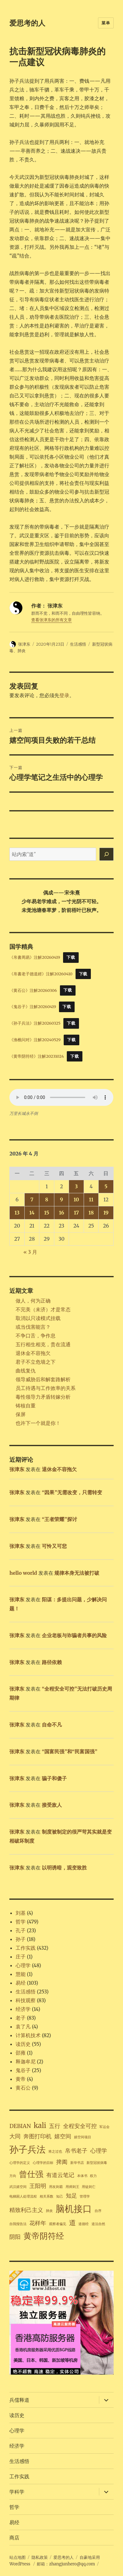 This screenshot has height=2576, width=123. I want to click on 自命不凡, so click(52, 1724).